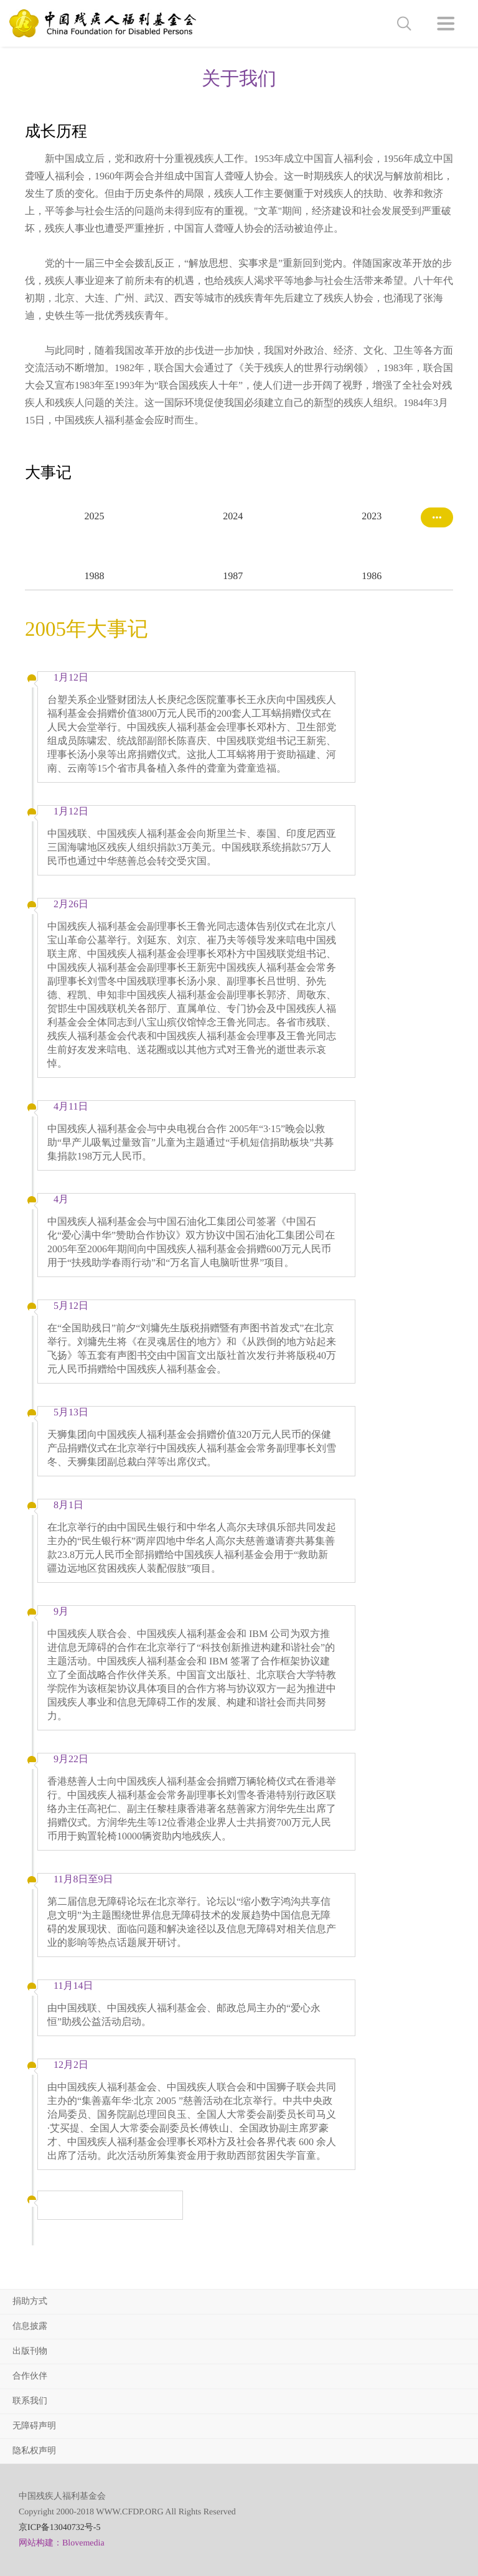 This screenshot has height=2576, width=478. What do you see at coordinates (372, 576) in the screenshot?
I see `1986 [option]` at bounding box center [372, 576].